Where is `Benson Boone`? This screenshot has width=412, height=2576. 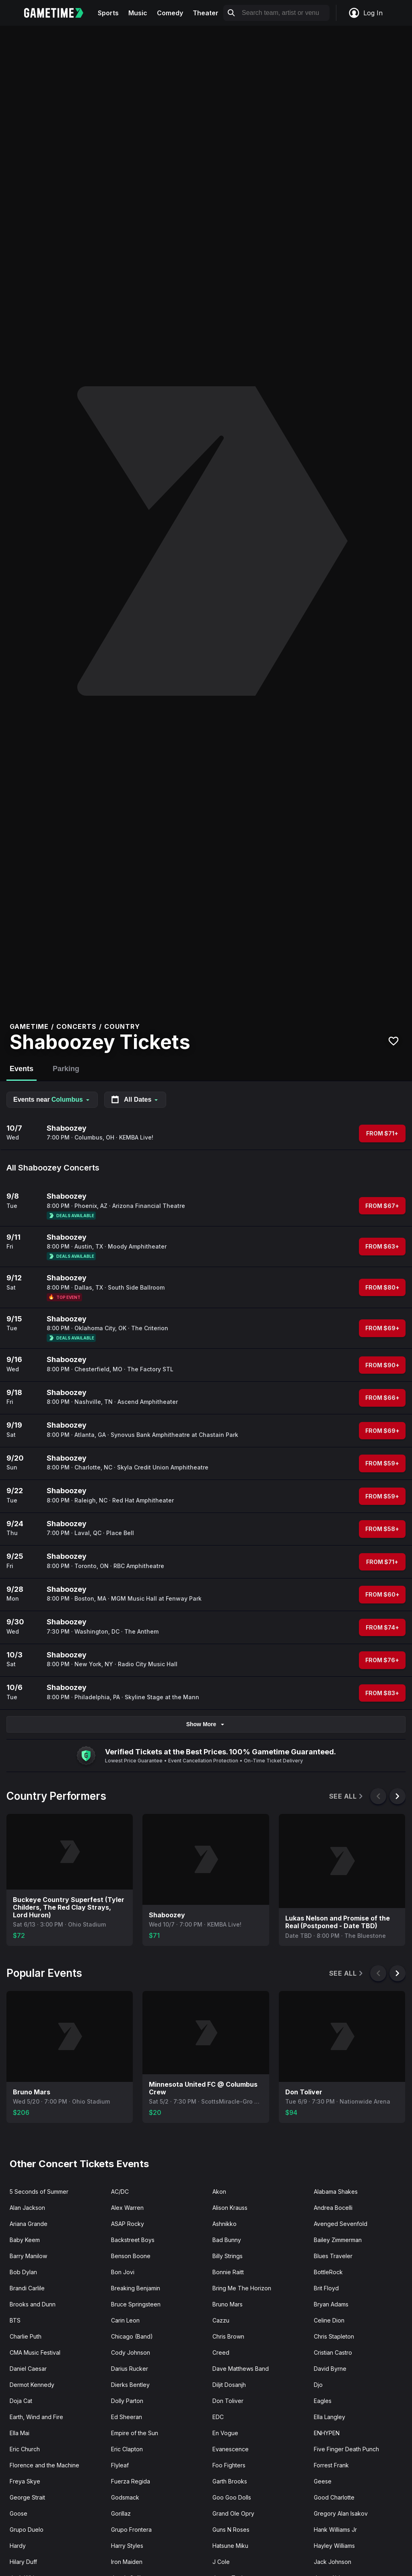 Benson Boone is located at coordinates (130, 2255).